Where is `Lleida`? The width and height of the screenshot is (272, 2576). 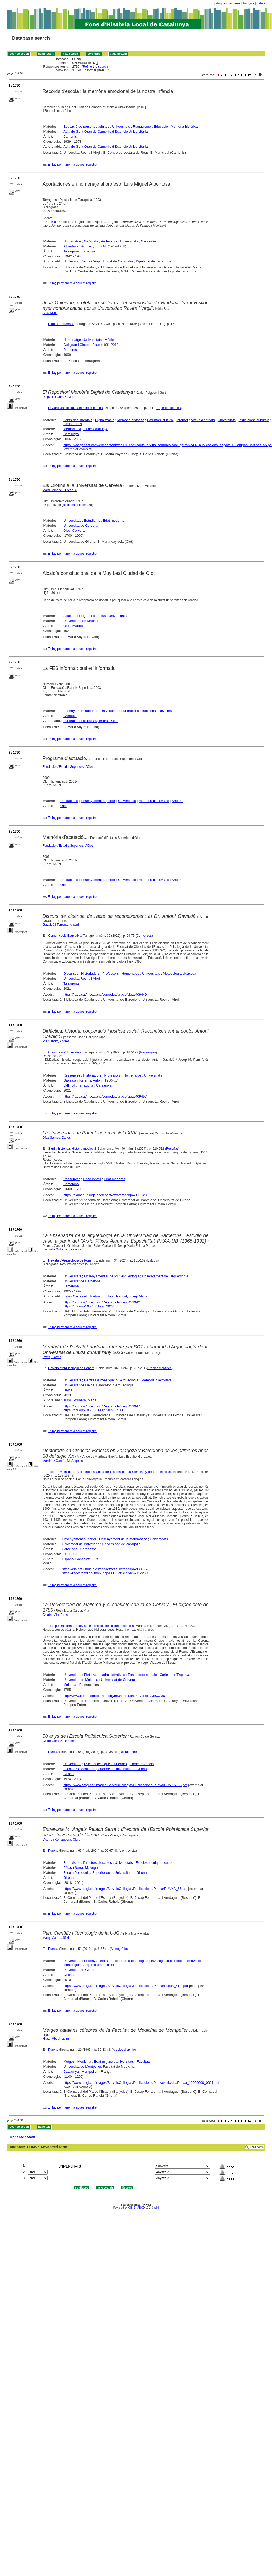 Lleida is located at coordinates (67, 1390).